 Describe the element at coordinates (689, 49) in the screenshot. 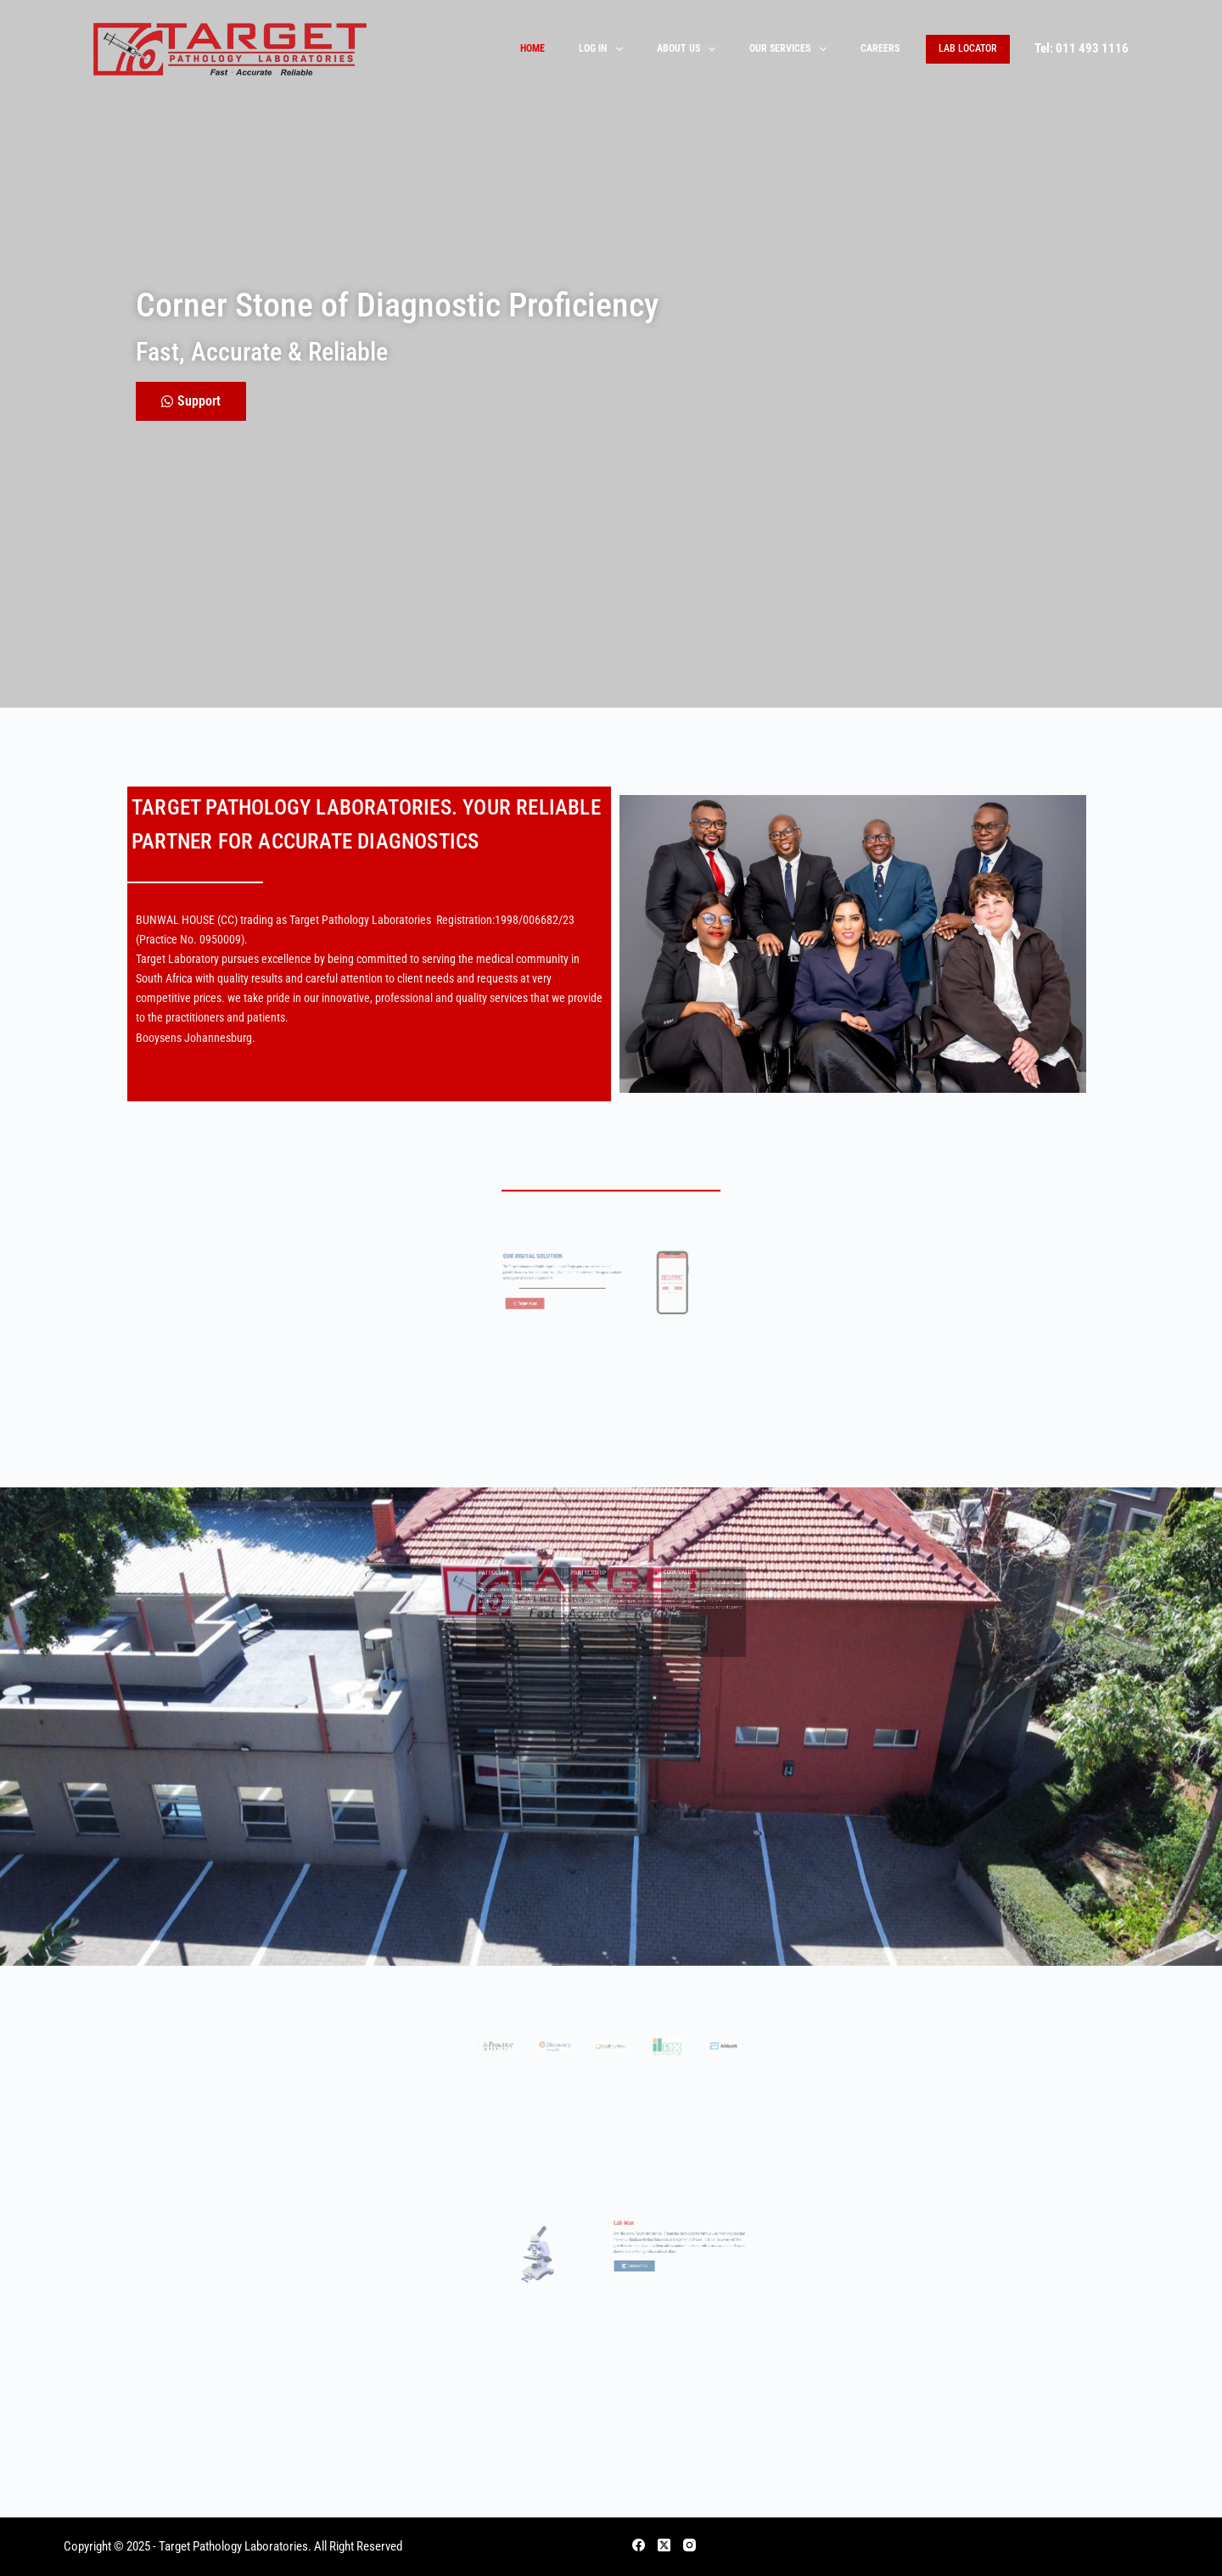

I see `About Us` at that location.